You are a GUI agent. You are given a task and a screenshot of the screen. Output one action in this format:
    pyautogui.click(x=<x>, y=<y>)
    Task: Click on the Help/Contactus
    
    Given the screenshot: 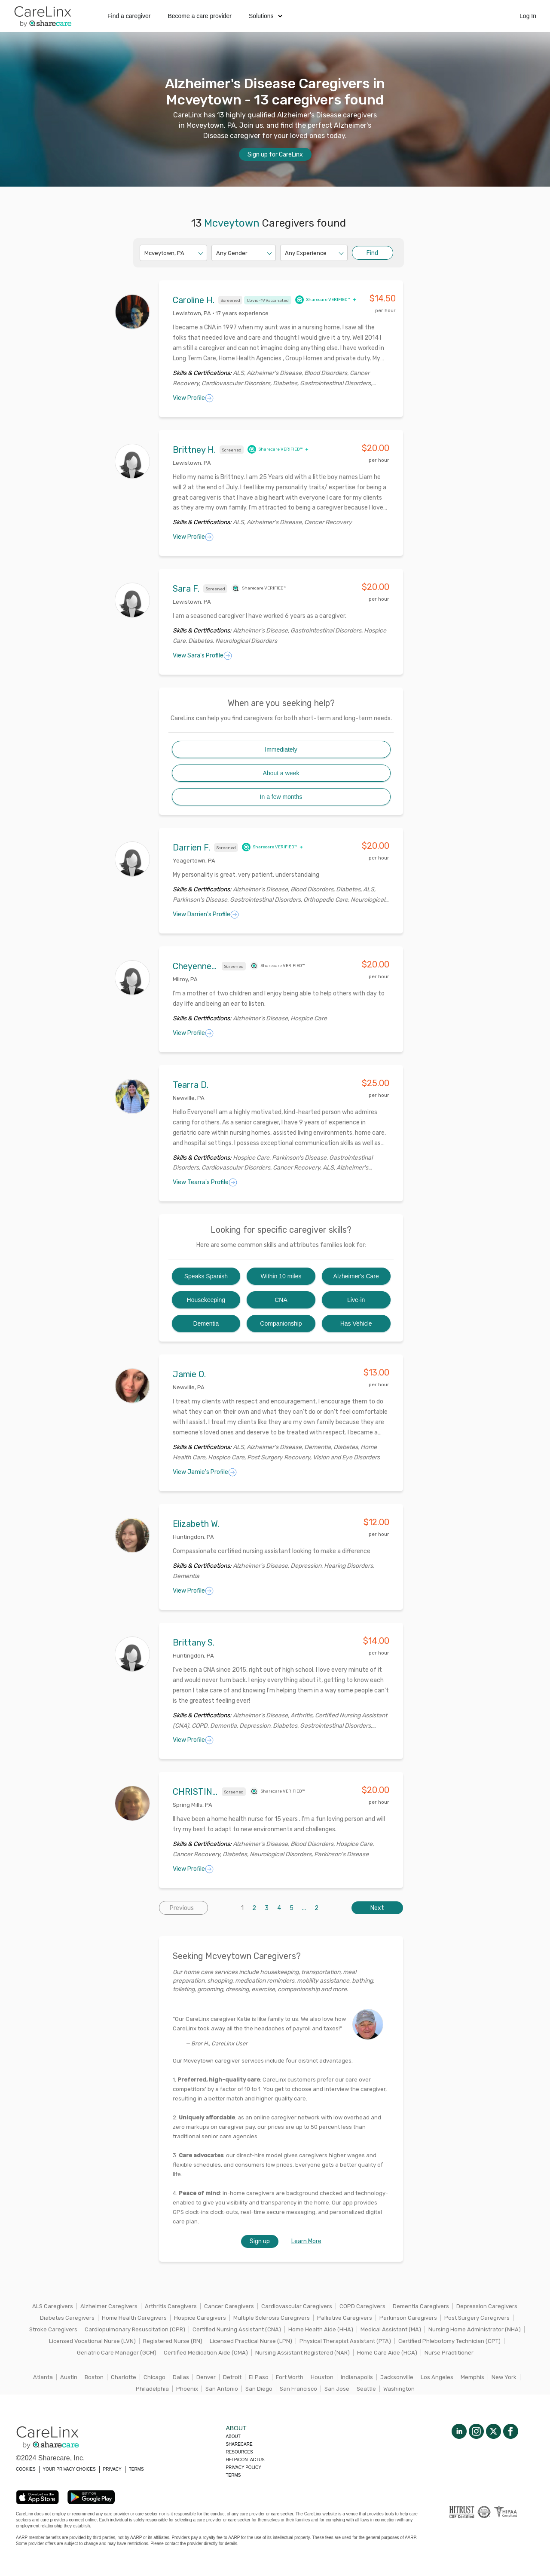 What is the action you would take?
    pyautogui.click(x=245, y=2459)
    